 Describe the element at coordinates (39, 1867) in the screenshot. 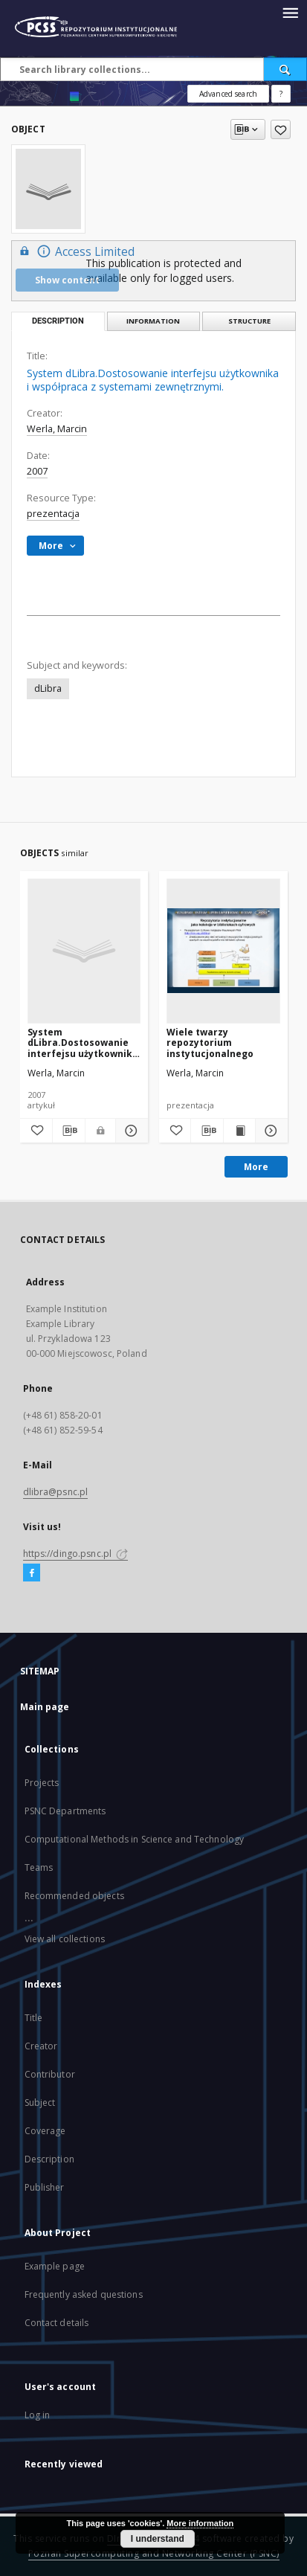

I see `Teams` at that location.